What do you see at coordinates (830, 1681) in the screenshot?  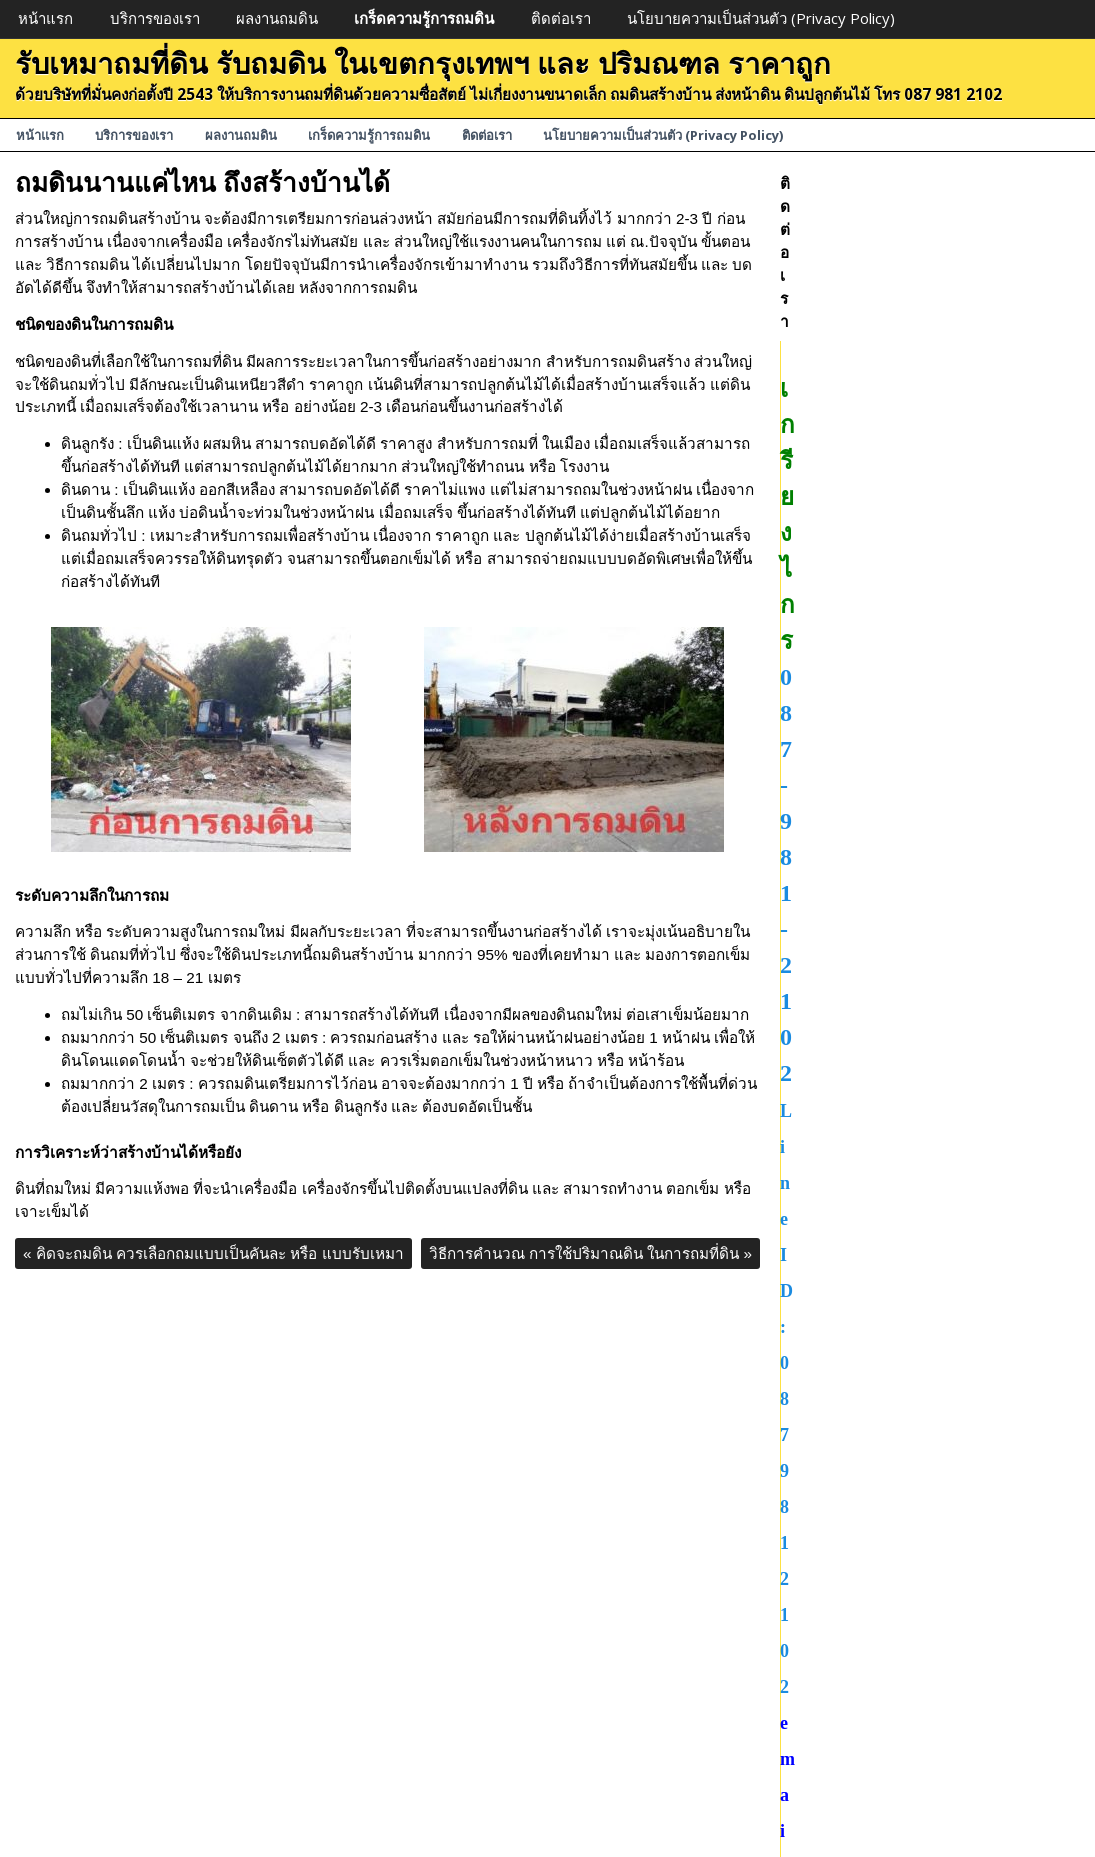 I see `รับเหมาถมที่ดิน` at bounding box center [830, 1681].